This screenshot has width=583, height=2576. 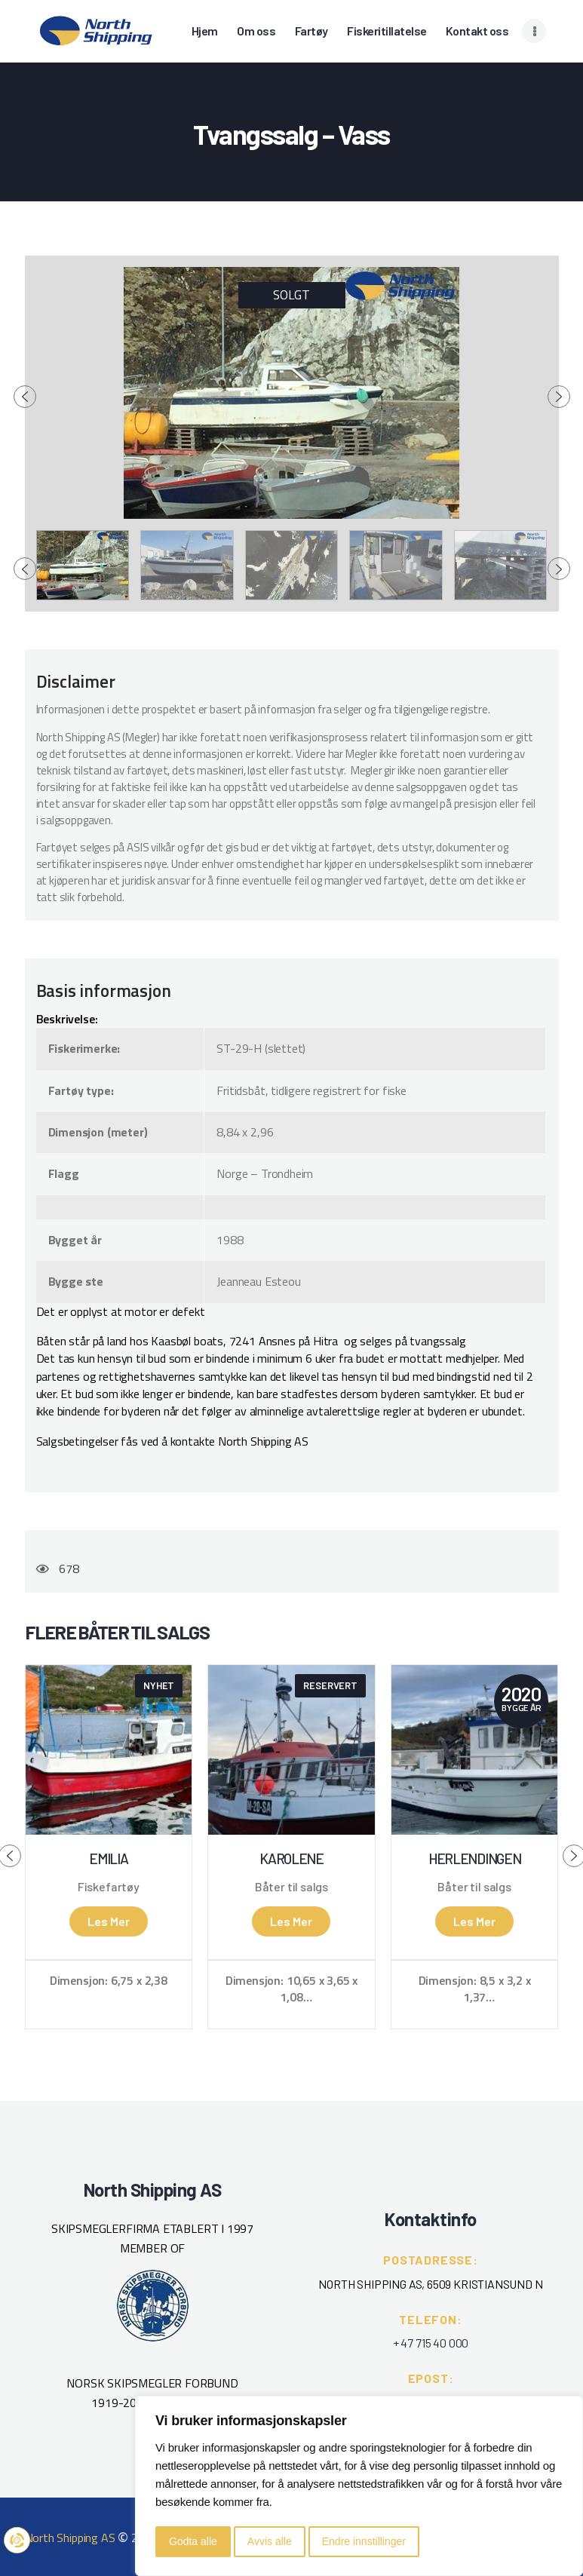 What do you see at coordinates (108, 1921) in the screenshot?
I see `Les mer` at bounding box center [108, 1921].